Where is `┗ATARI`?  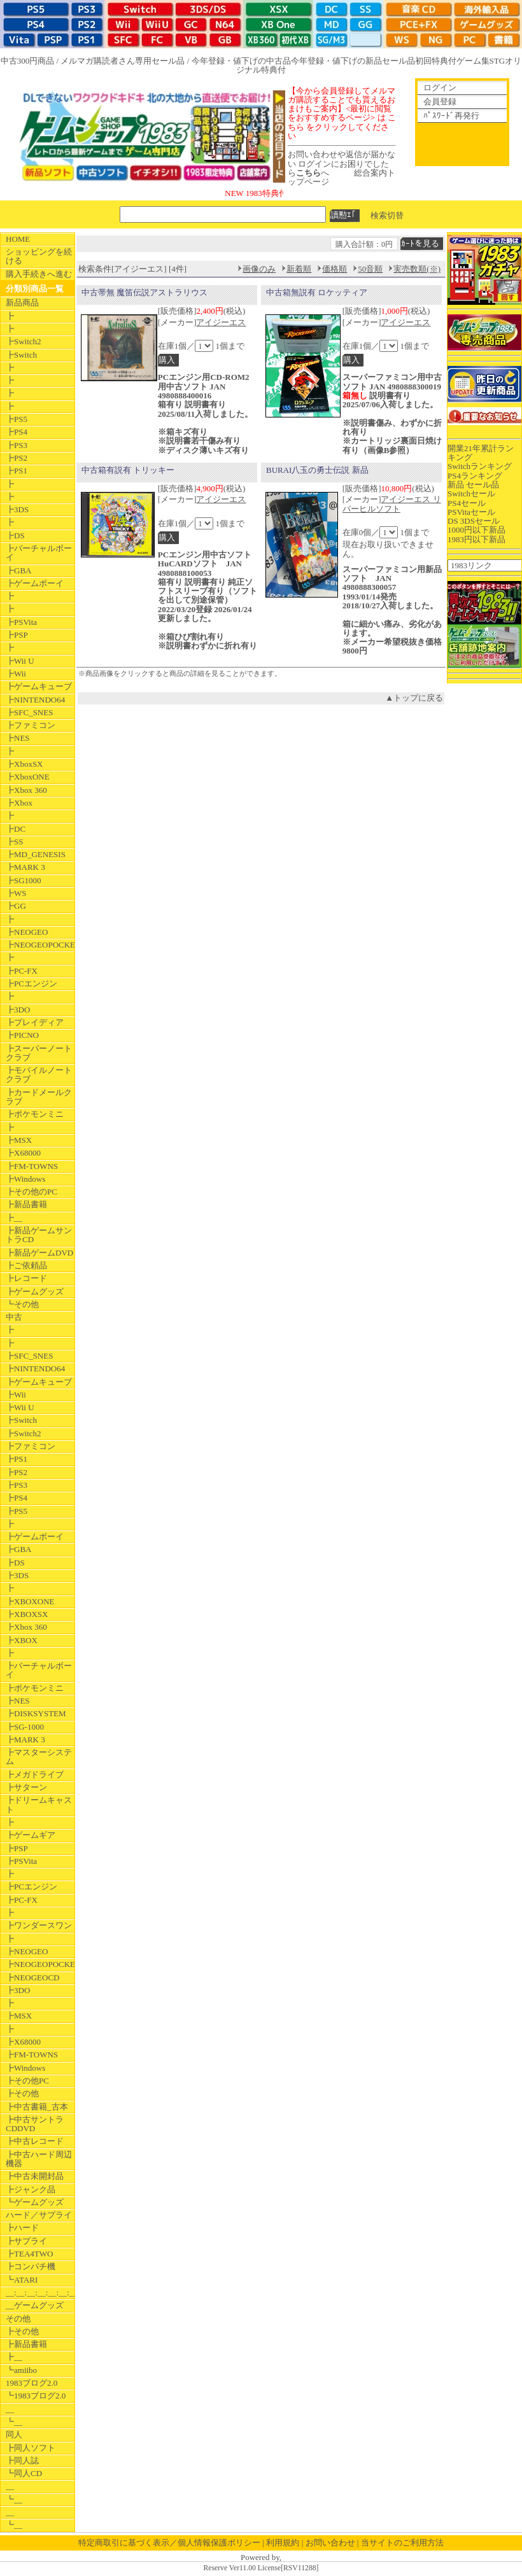 ┗ATARI is located at coordinates (22, 2280).